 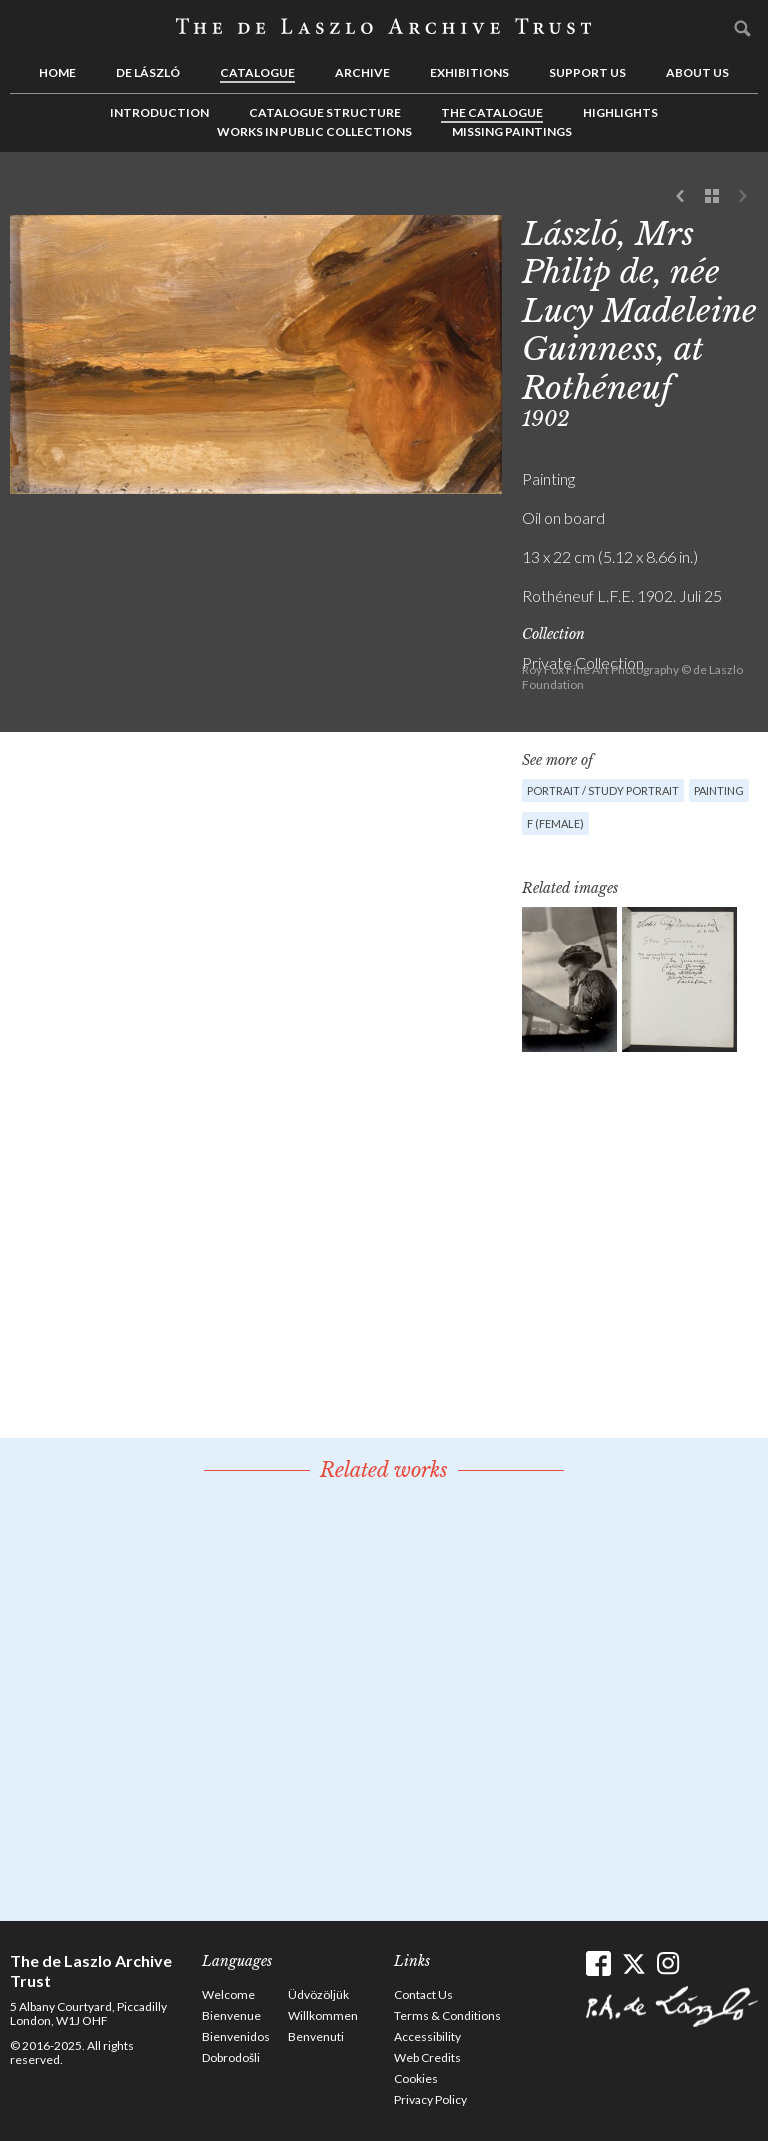 I want to click on Catalogue, so click(x=257, y=72).